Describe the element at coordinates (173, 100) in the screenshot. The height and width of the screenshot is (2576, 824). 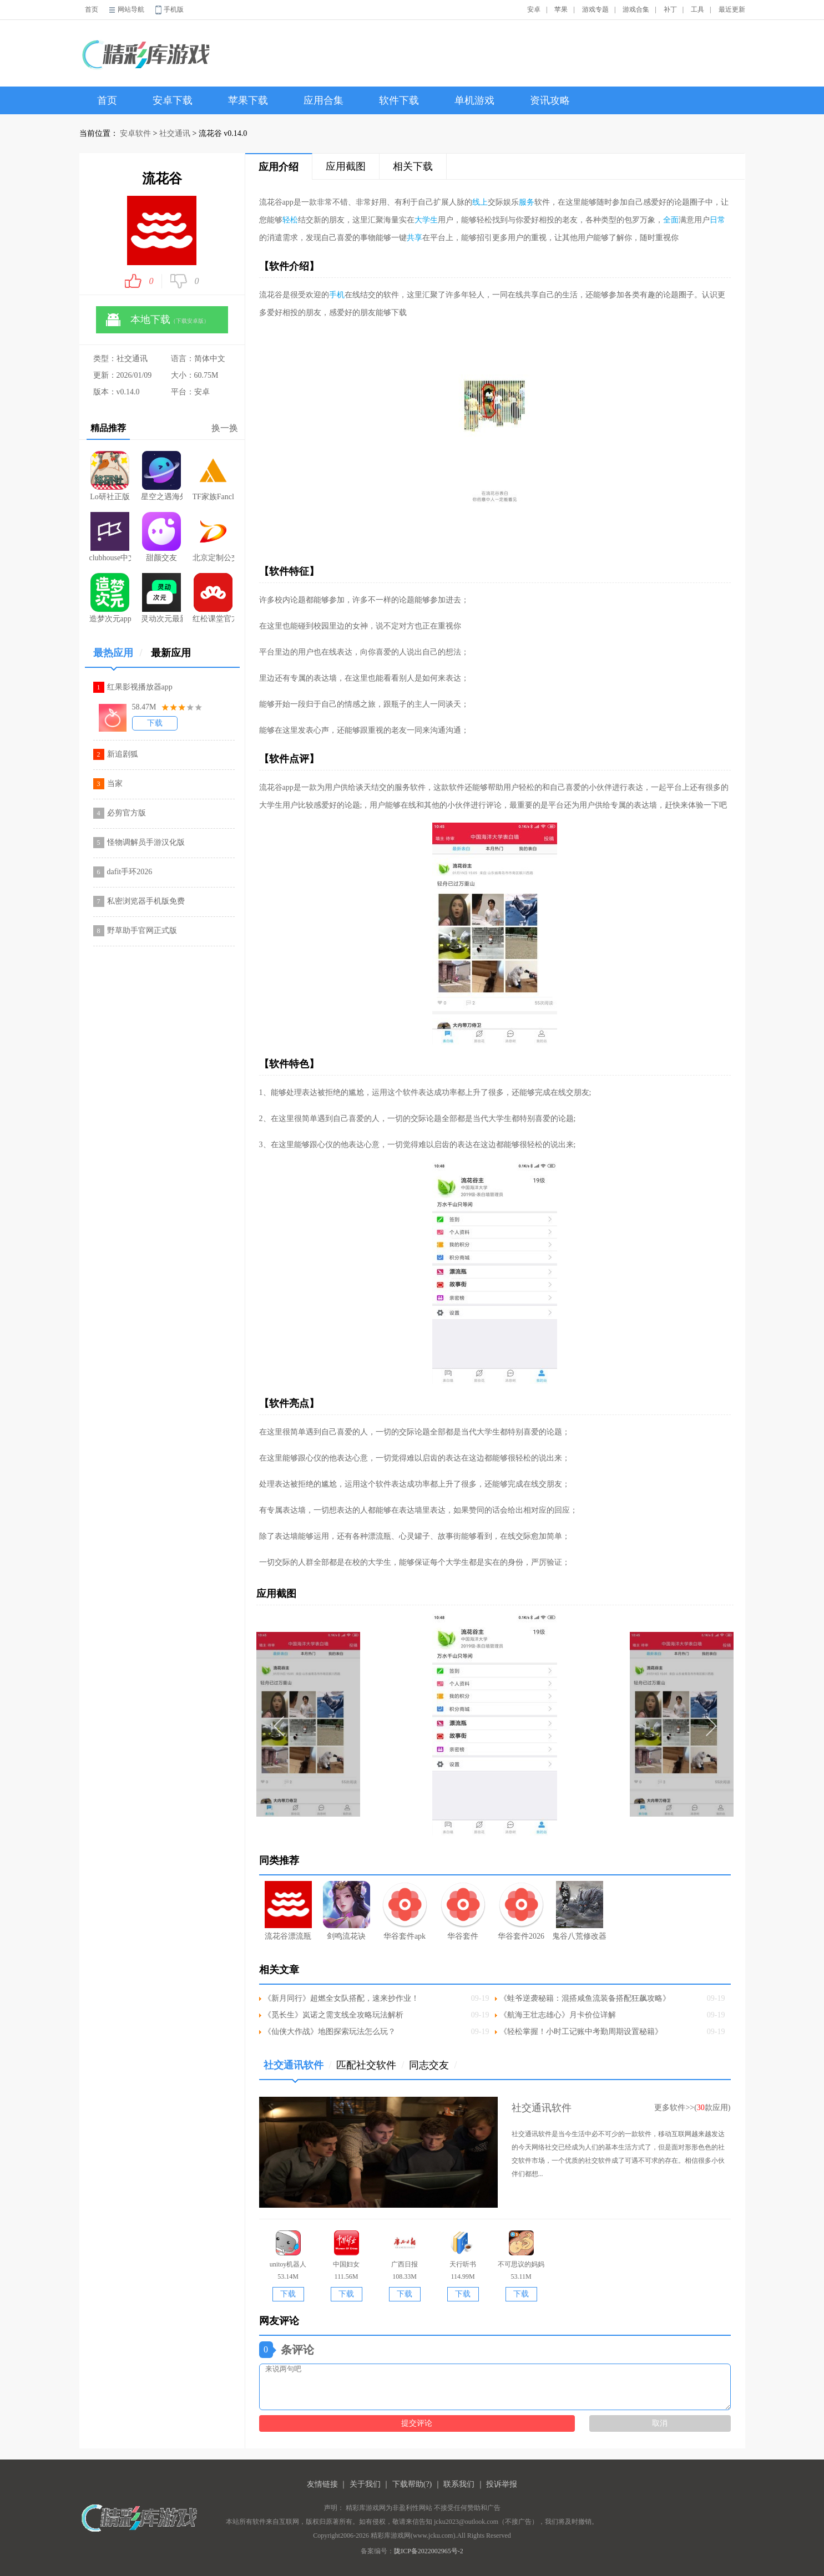
I see `安卓下载` at that location.